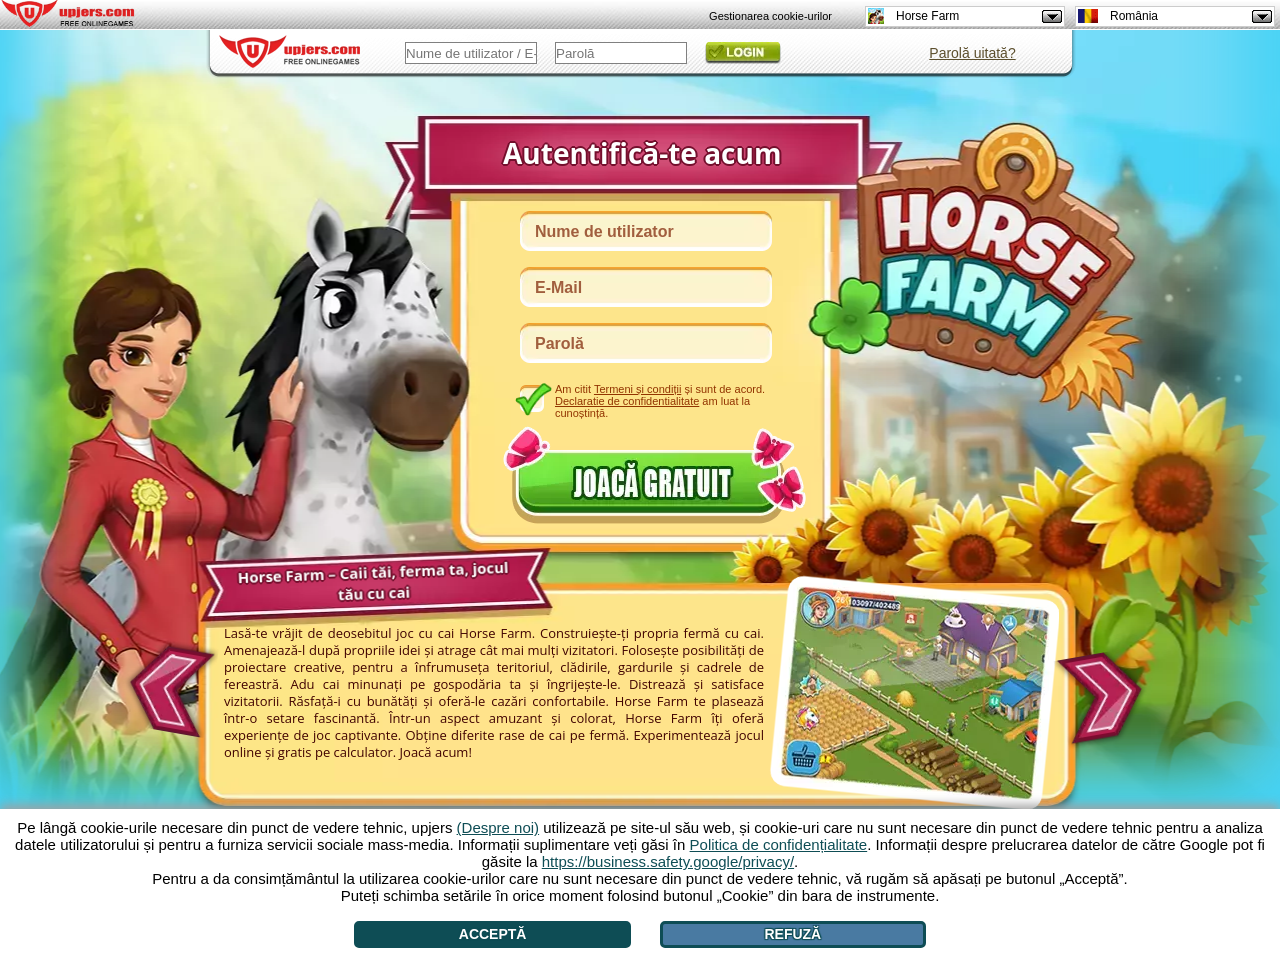  I want to click on [<], so click(168, 685).